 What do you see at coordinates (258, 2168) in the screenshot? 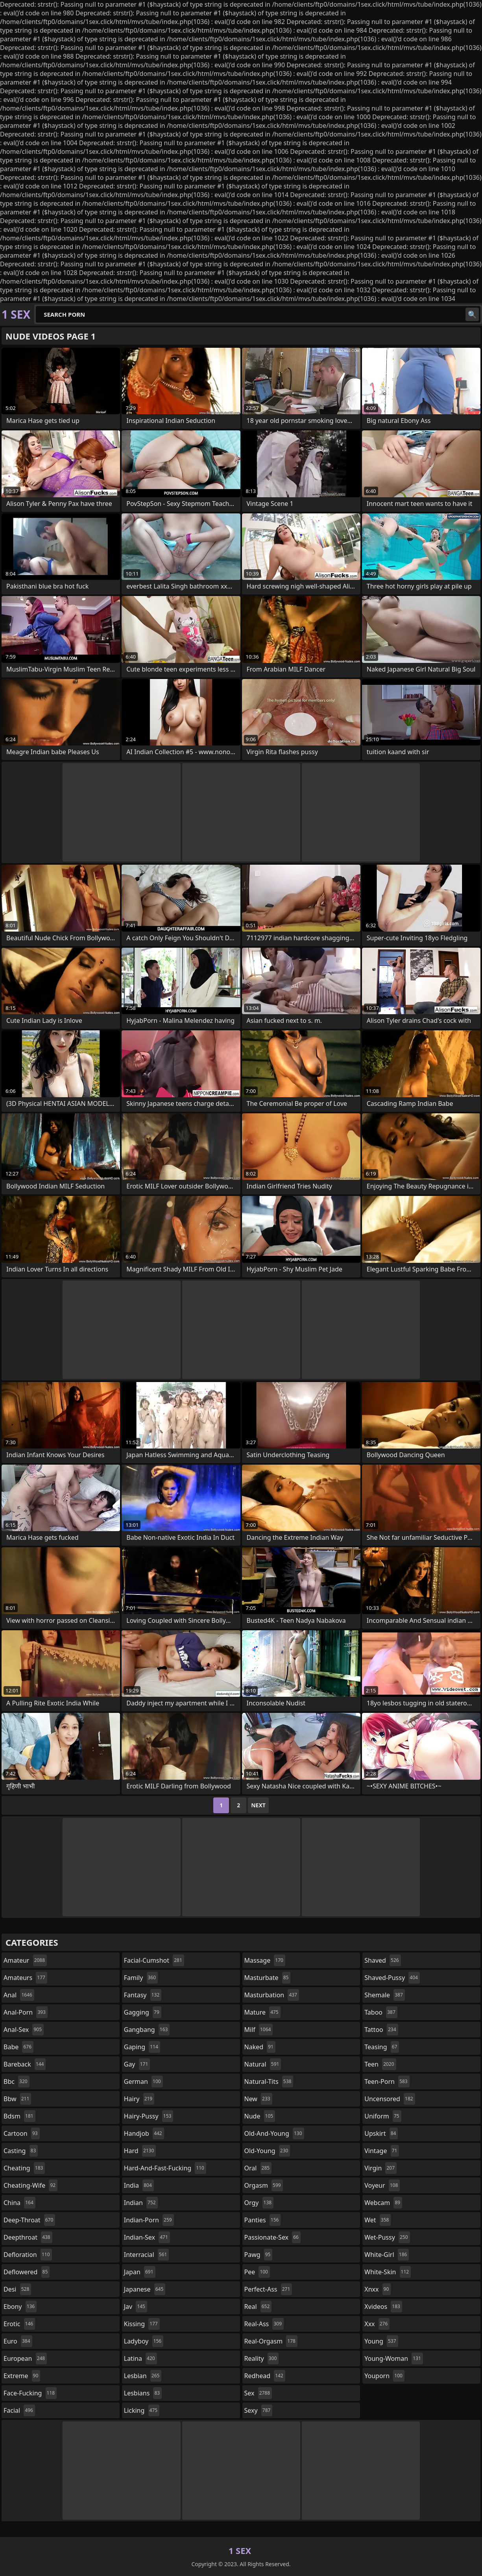
I see `oral` at bounding box center [258, 2168].